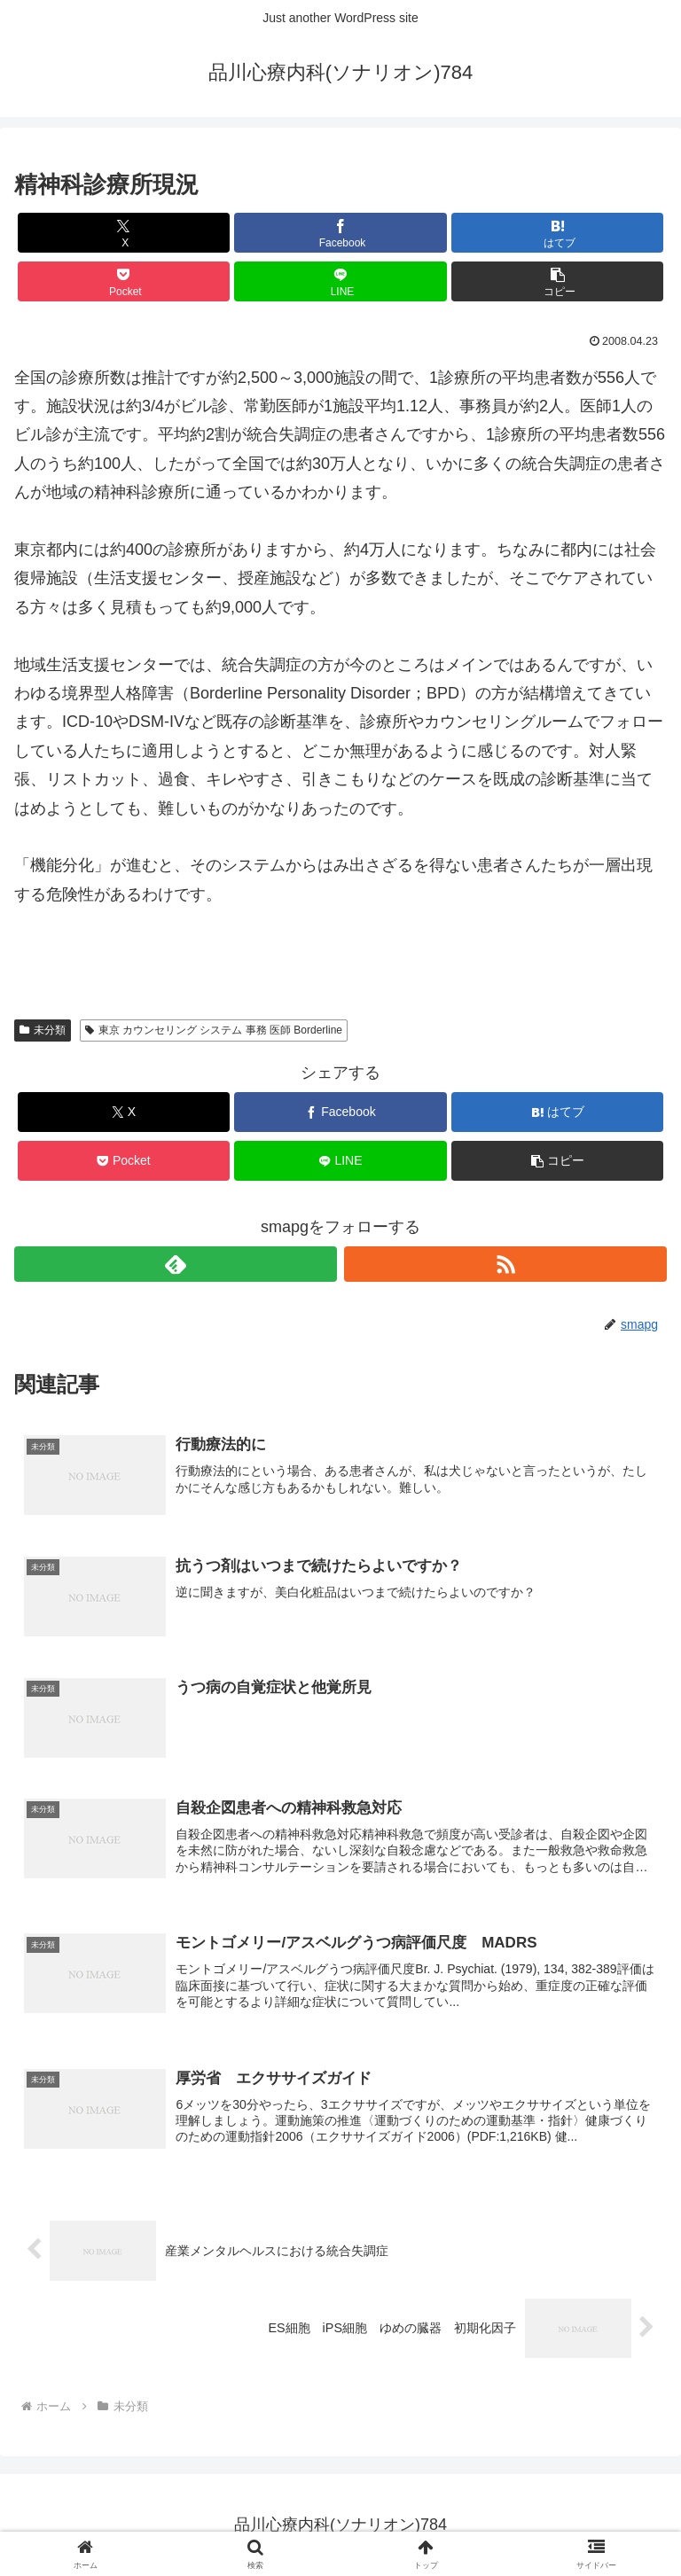 The image size is (681, 2576). What do you see at coordinates (124, 233) in the screenshot?
I see `[Xでシェア]` at bounding box center [124, 233].